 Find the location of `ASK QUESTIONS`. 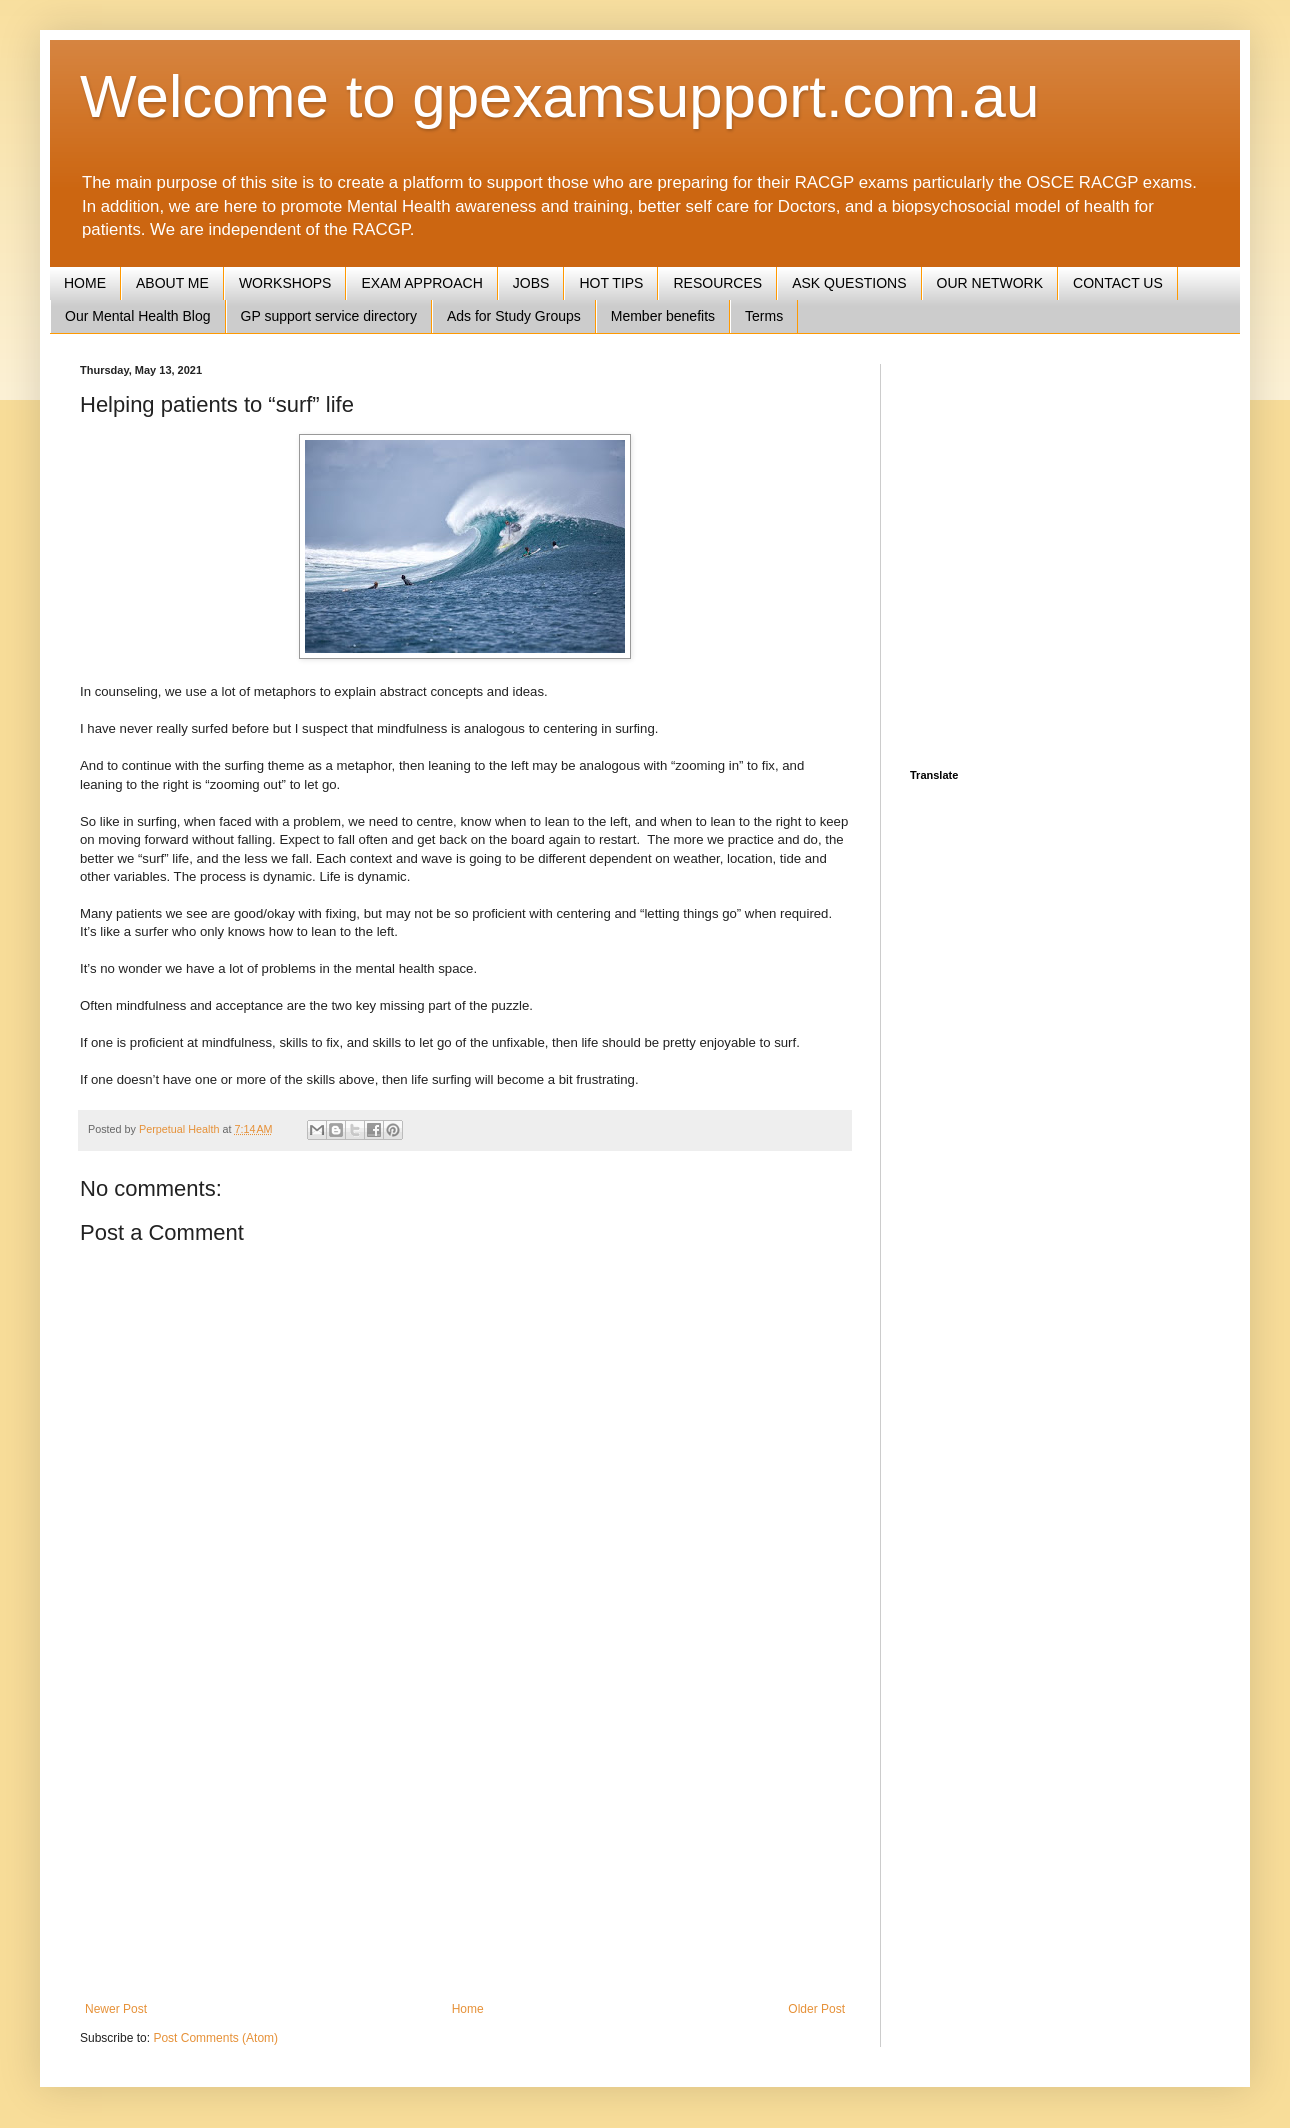

ASK QUESTIONS is located at coordinates (849, 283).